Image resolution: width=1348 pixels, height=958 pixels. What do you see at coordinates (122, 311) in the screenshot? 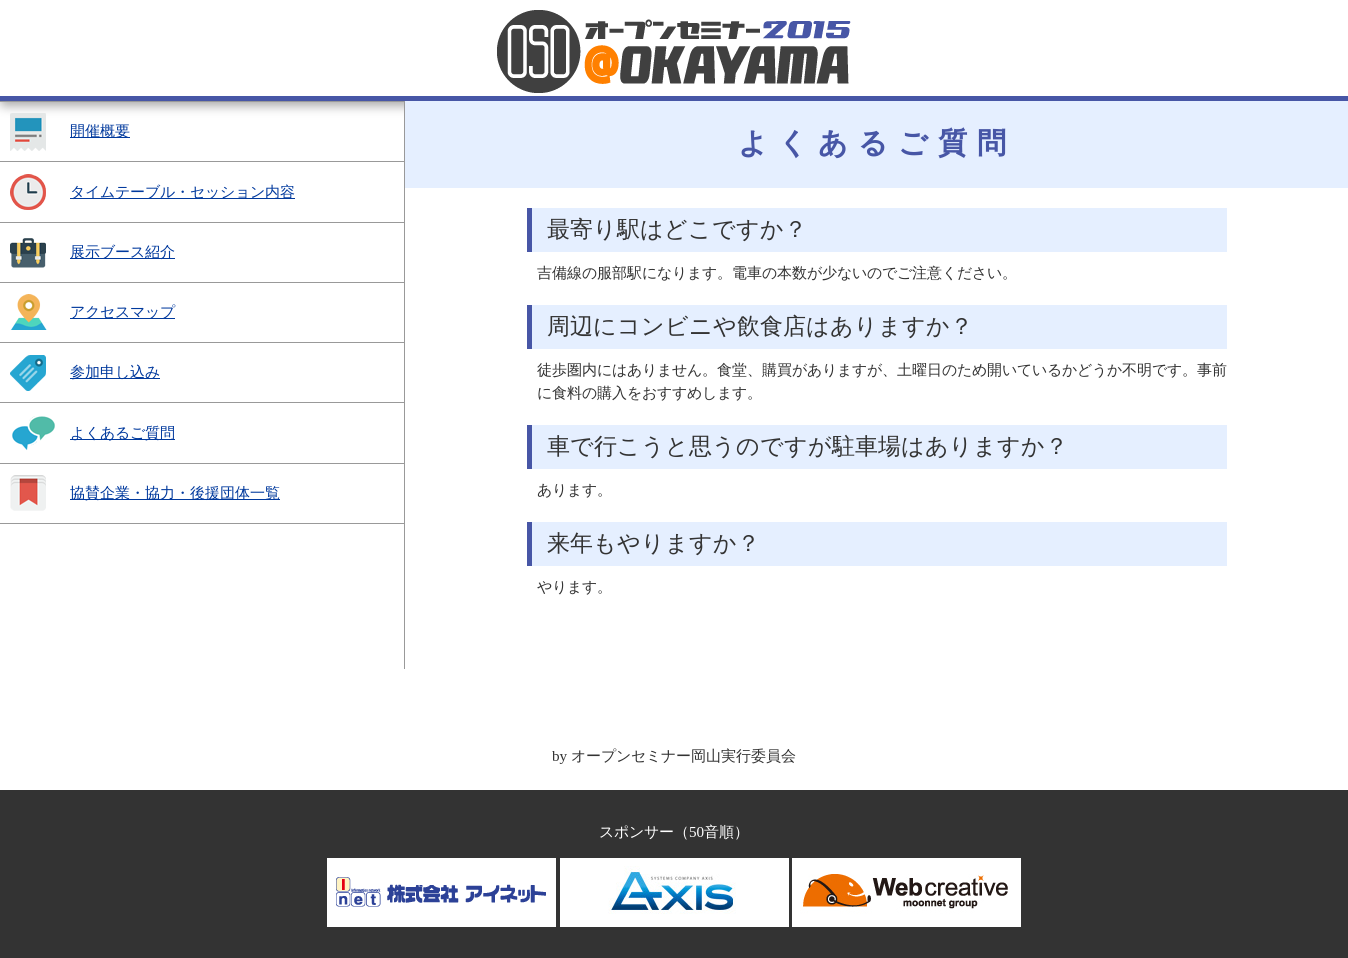
I see `アクセスマップ` at bounding box center [122, 311].